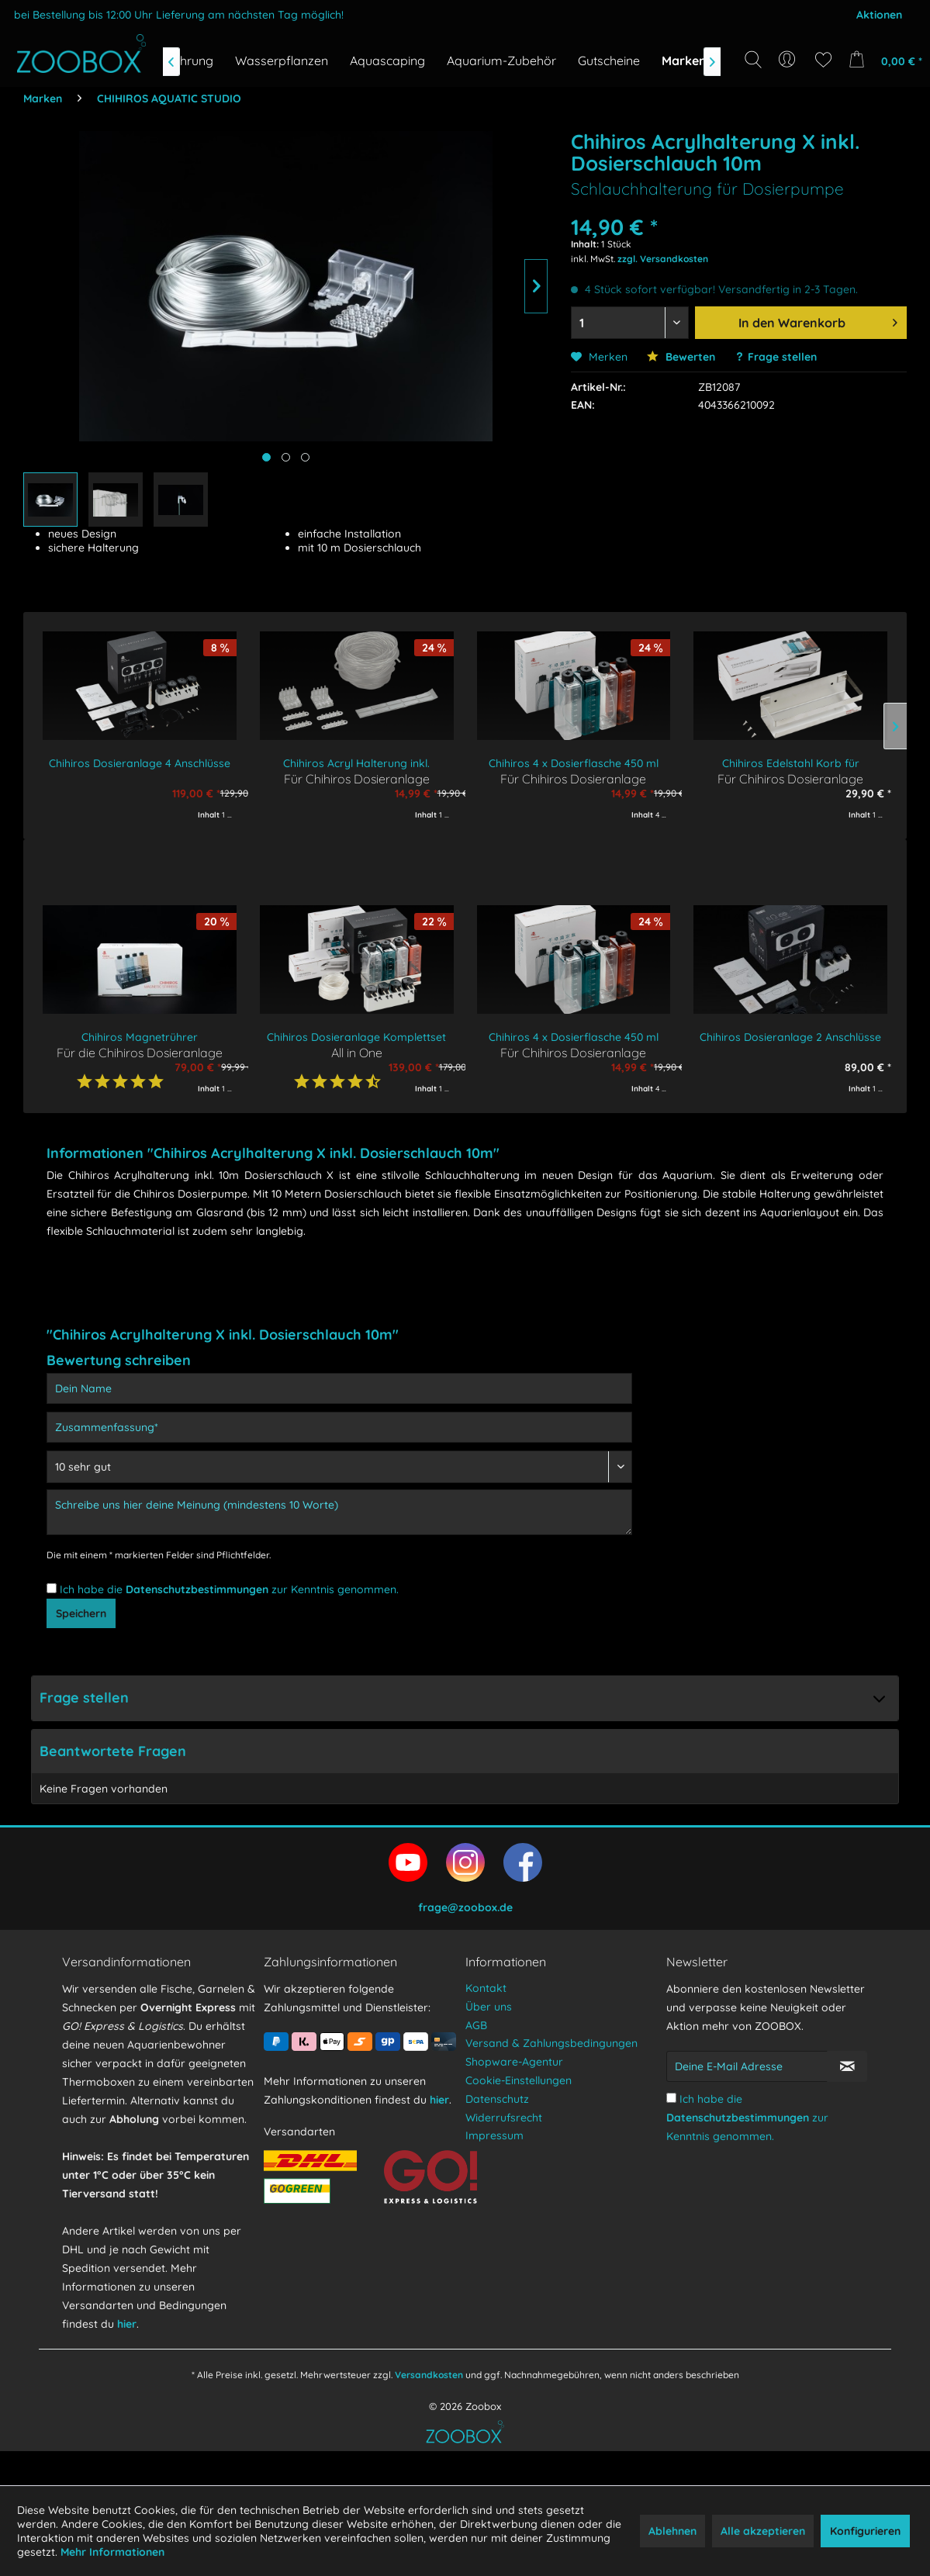 Image resolution: width=930 pixels, height=2576 pixels. I want to click on Versandkosten, so click(429, 2409).